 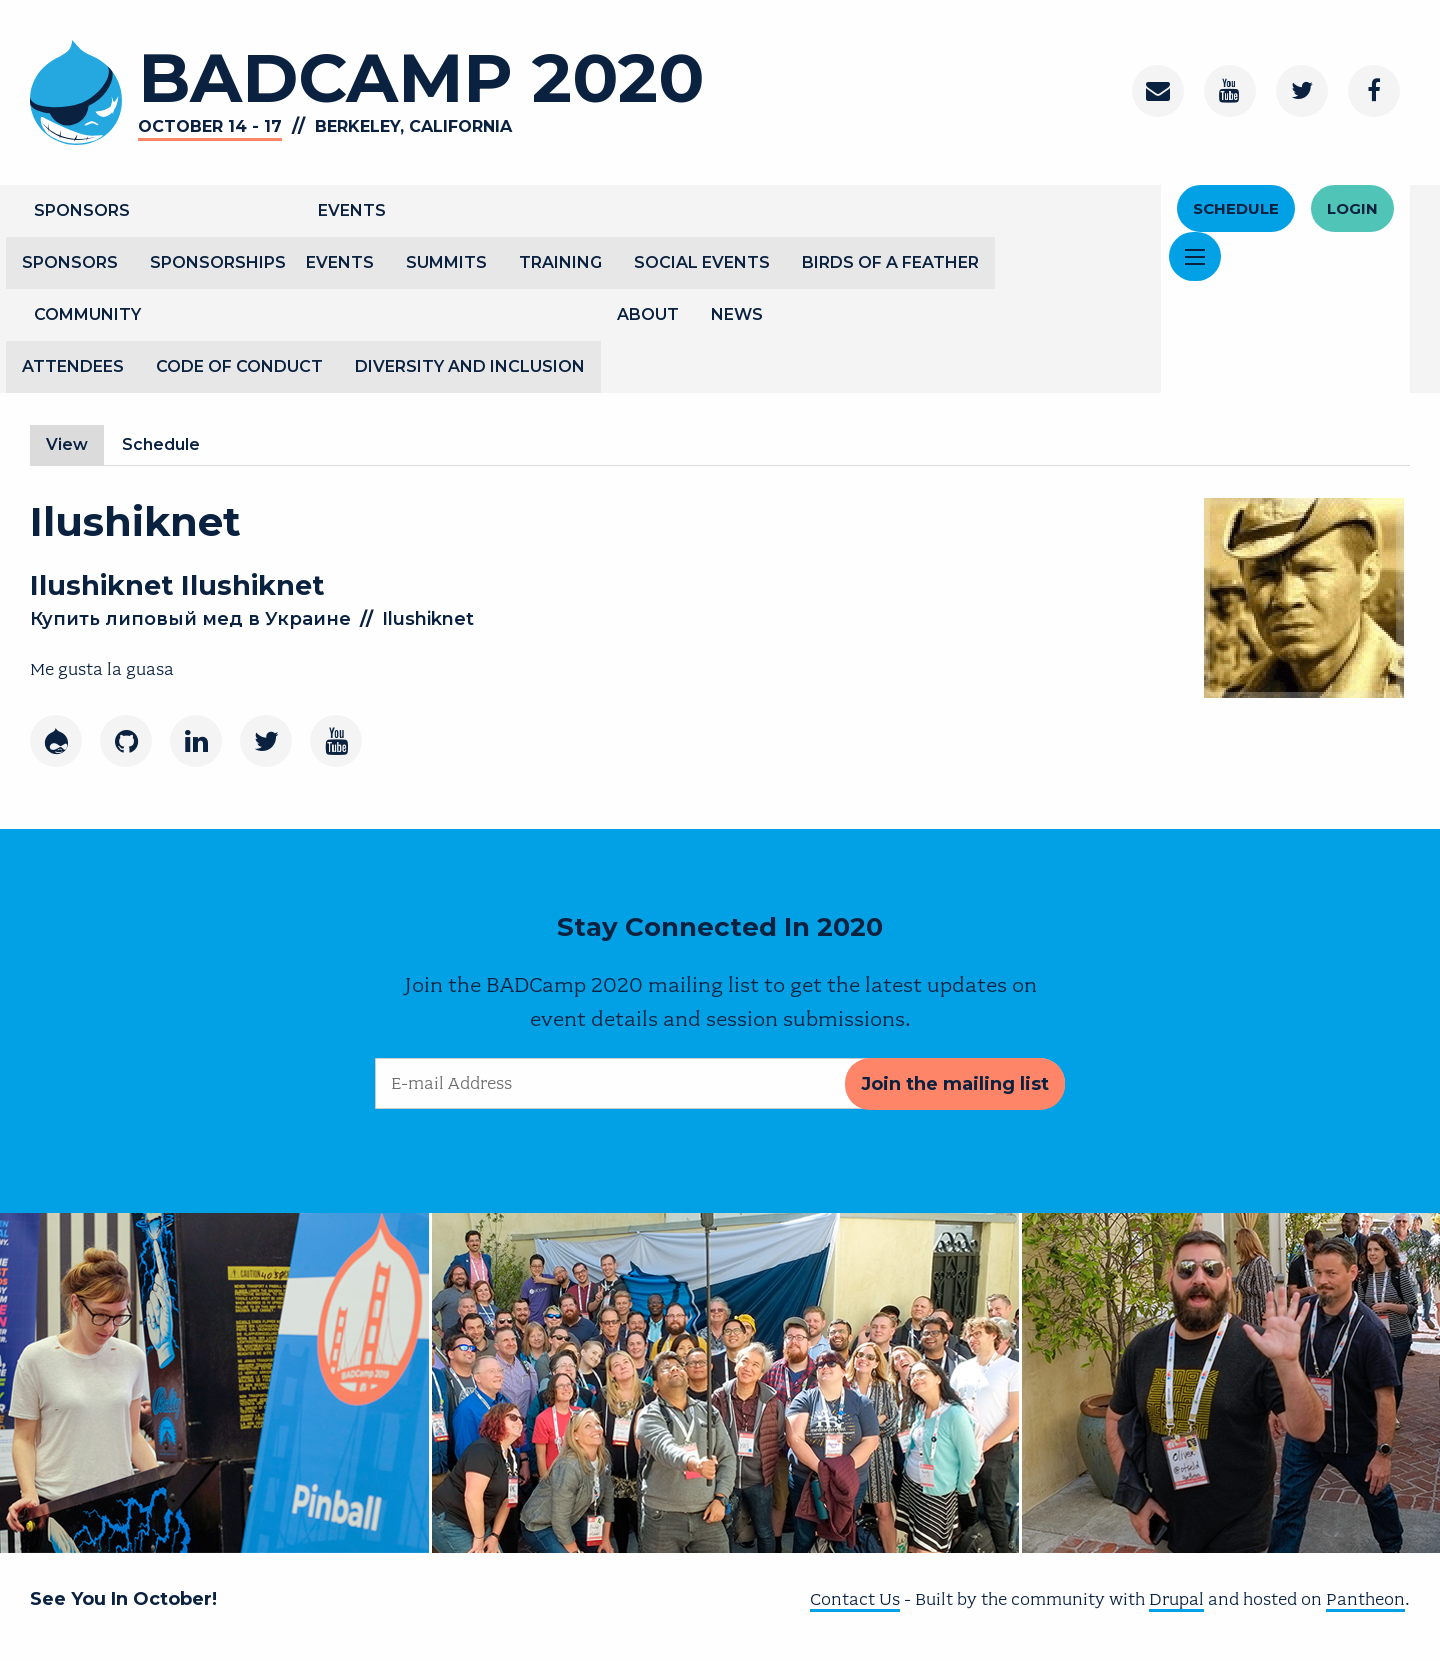 What do you see at coordinates (737, 314) in the screenshot?
I see `News` at bounding box center [737, 314].